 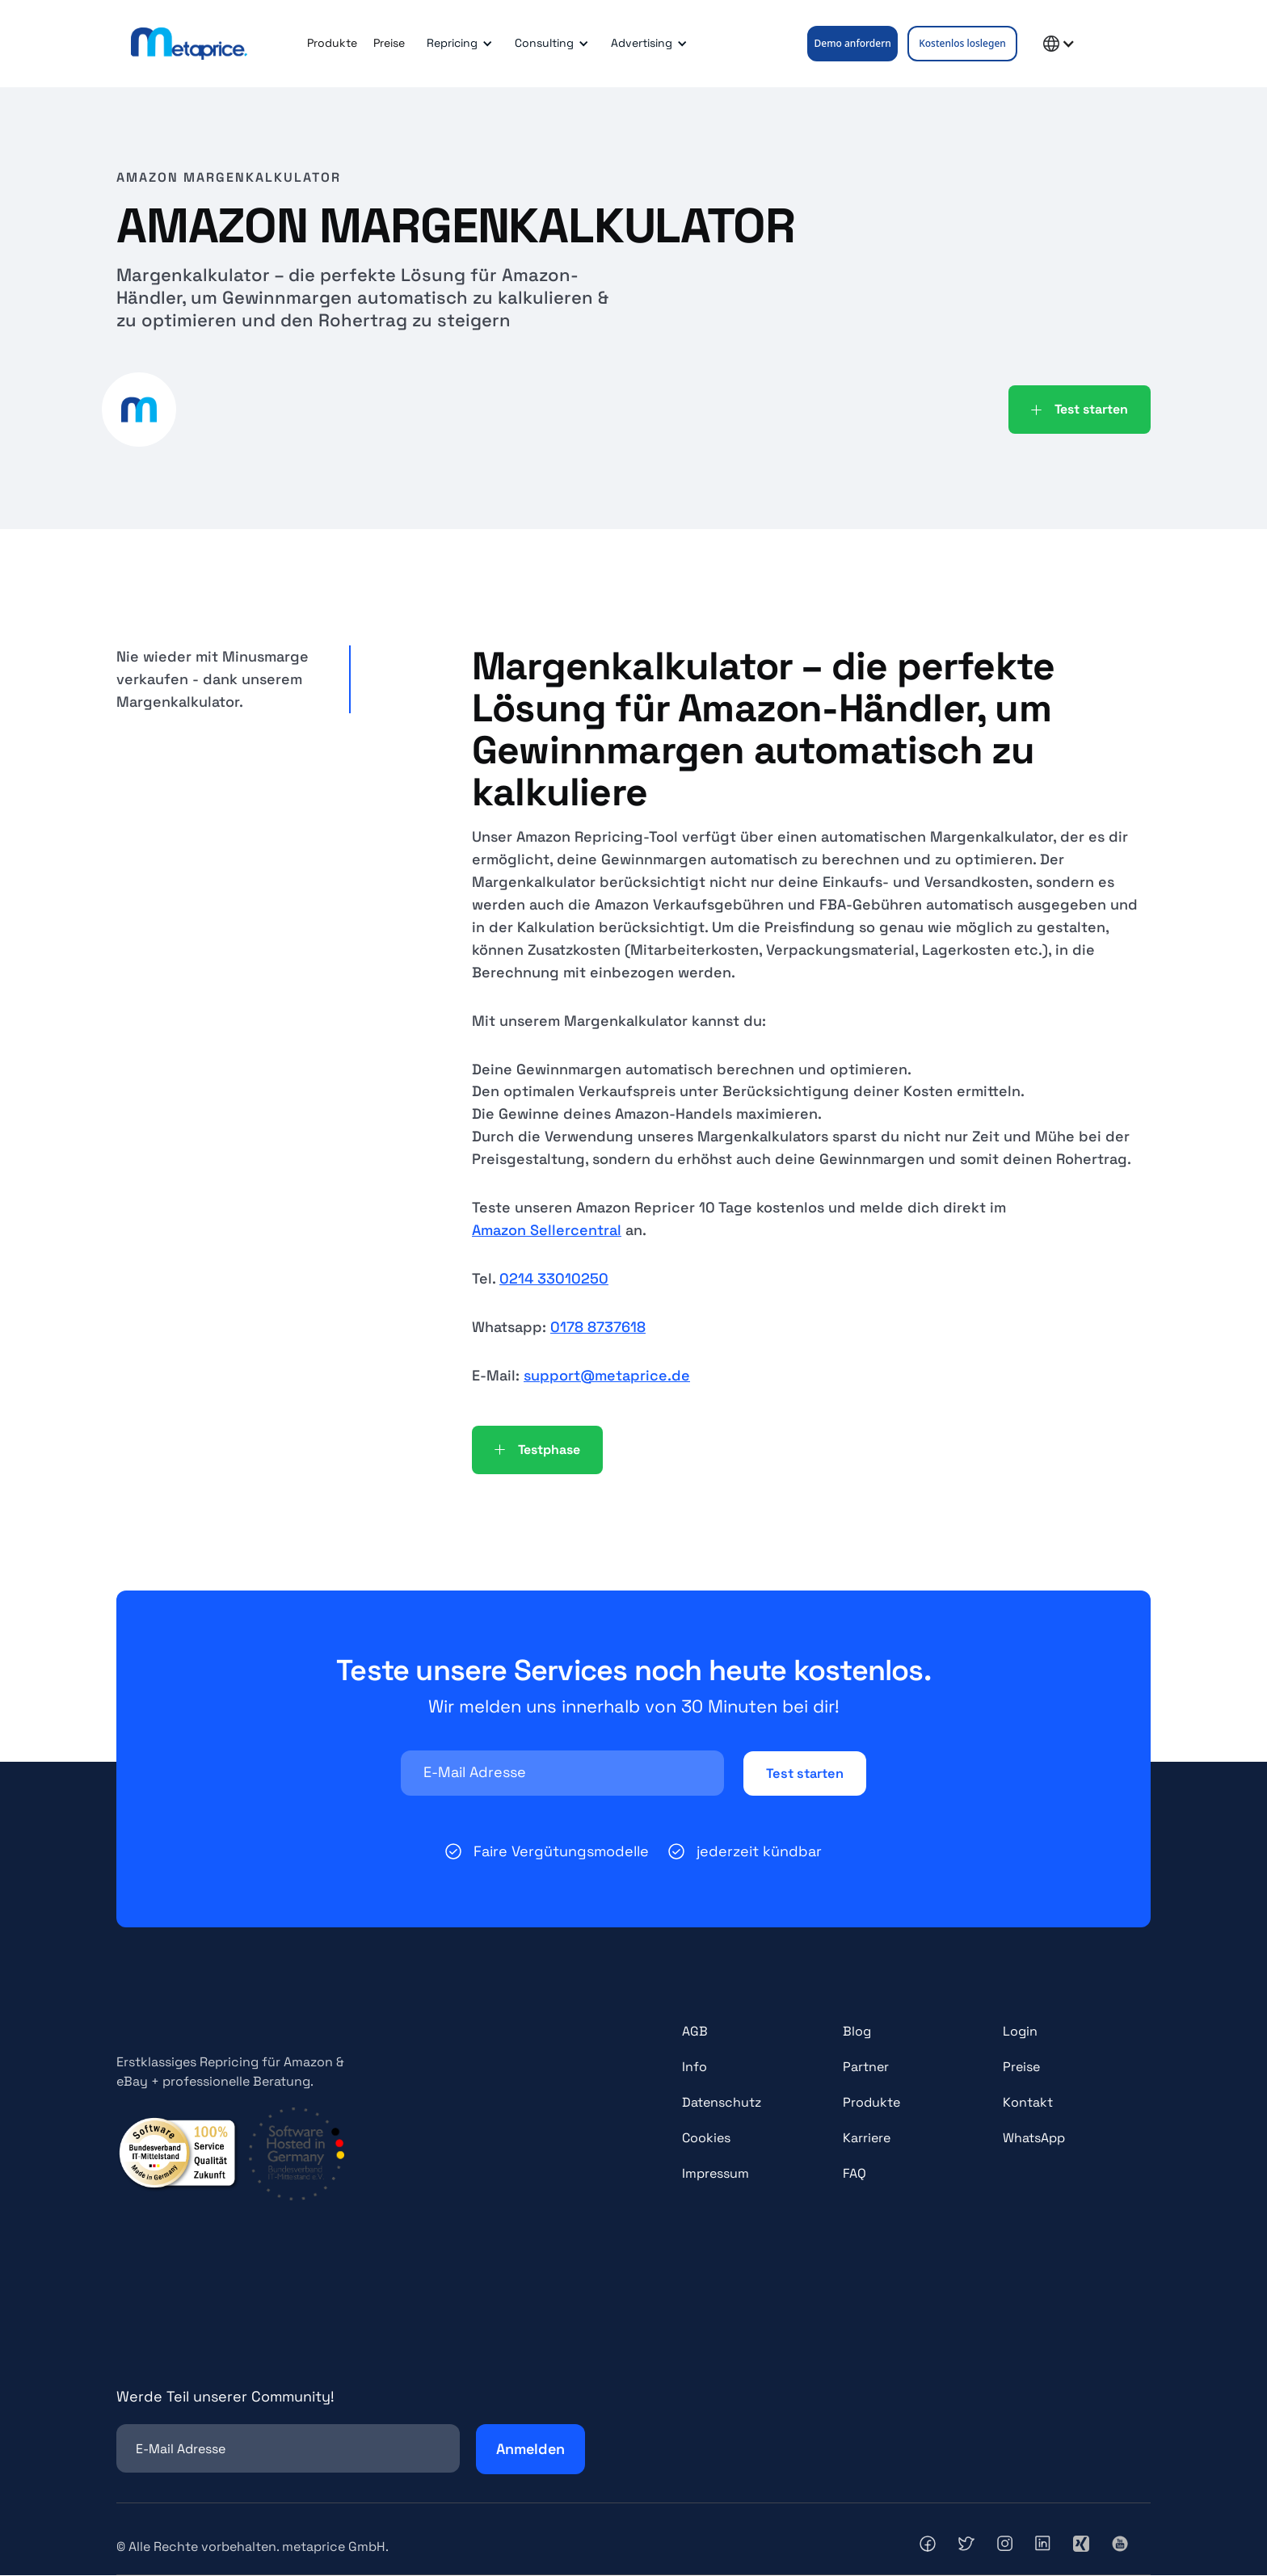 I want to click on support@metaprice.de, so click(x=607, y=1375).